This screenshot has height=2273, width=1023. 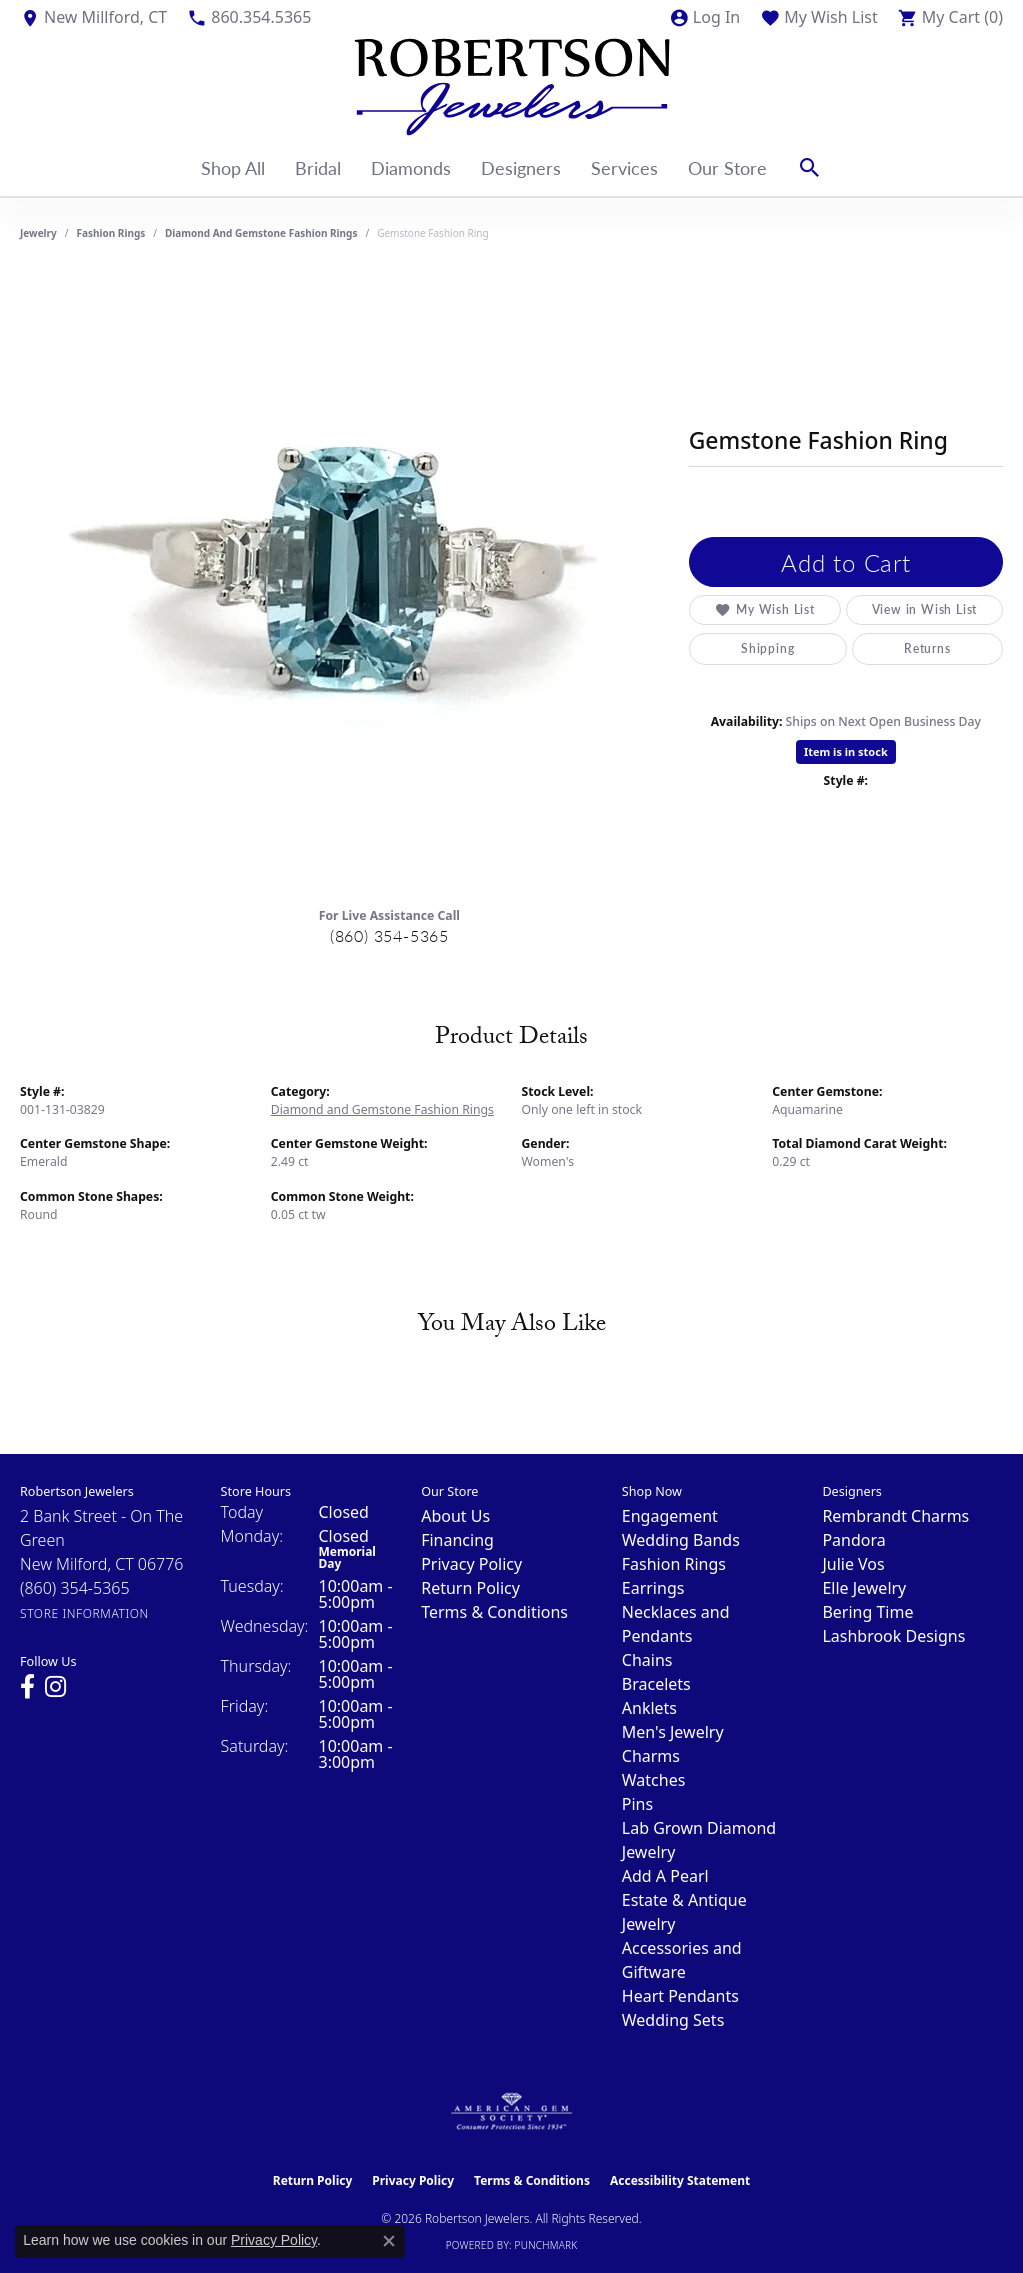 What do you see at coordinates (457, 1540) in the screenshot?
I see `Financing` at bounding box center [457, 1540].